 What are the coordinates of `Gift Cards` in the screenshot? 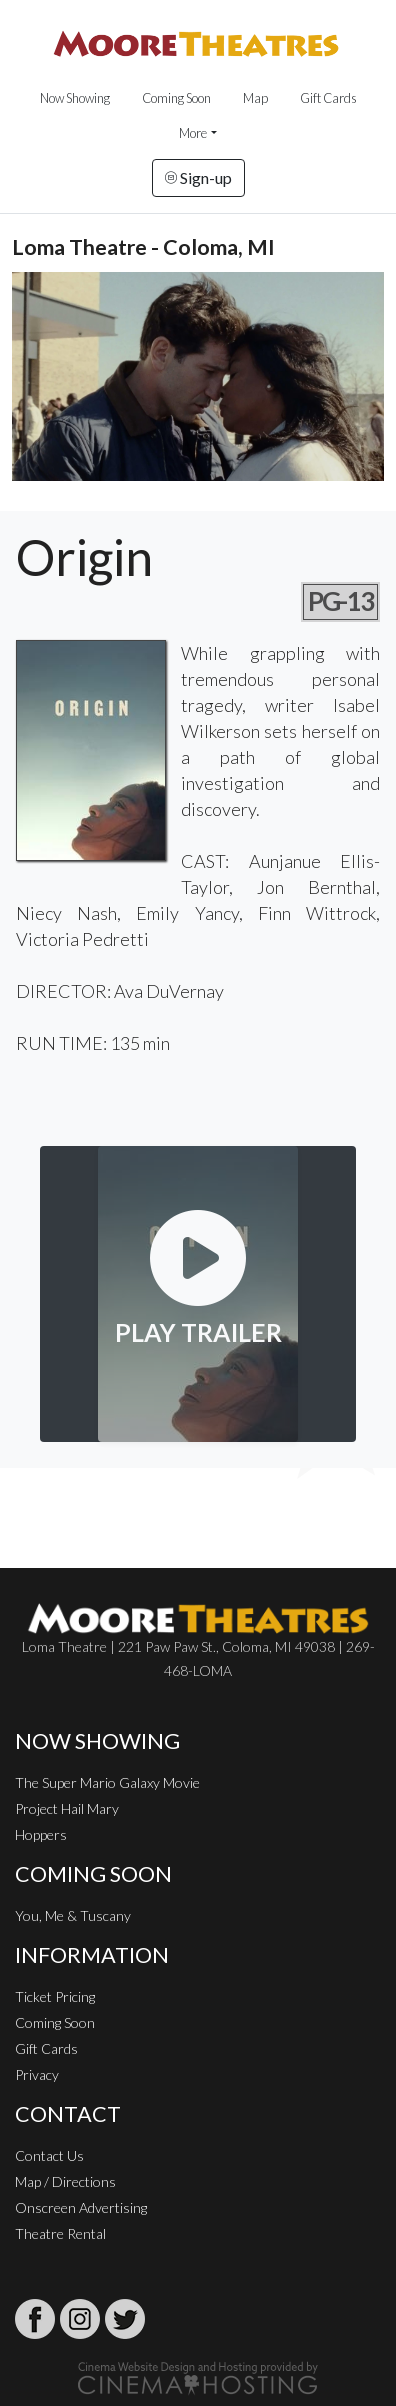 It's located at (328, 98).